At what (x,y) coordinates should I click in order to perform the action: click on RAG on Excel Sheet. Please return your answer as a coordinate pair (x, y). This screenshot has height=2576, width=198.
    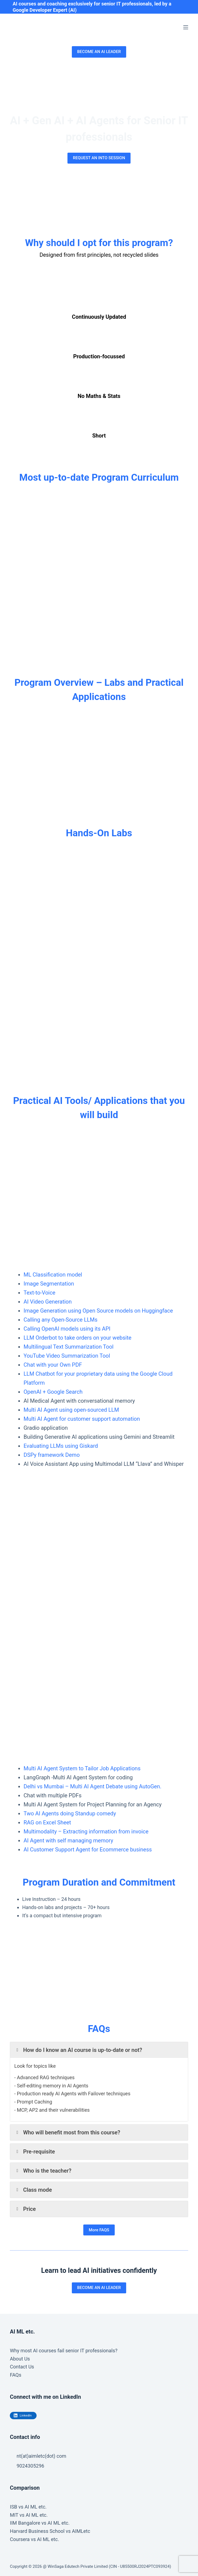
    Looking at the image, I should click on (47, 1822).